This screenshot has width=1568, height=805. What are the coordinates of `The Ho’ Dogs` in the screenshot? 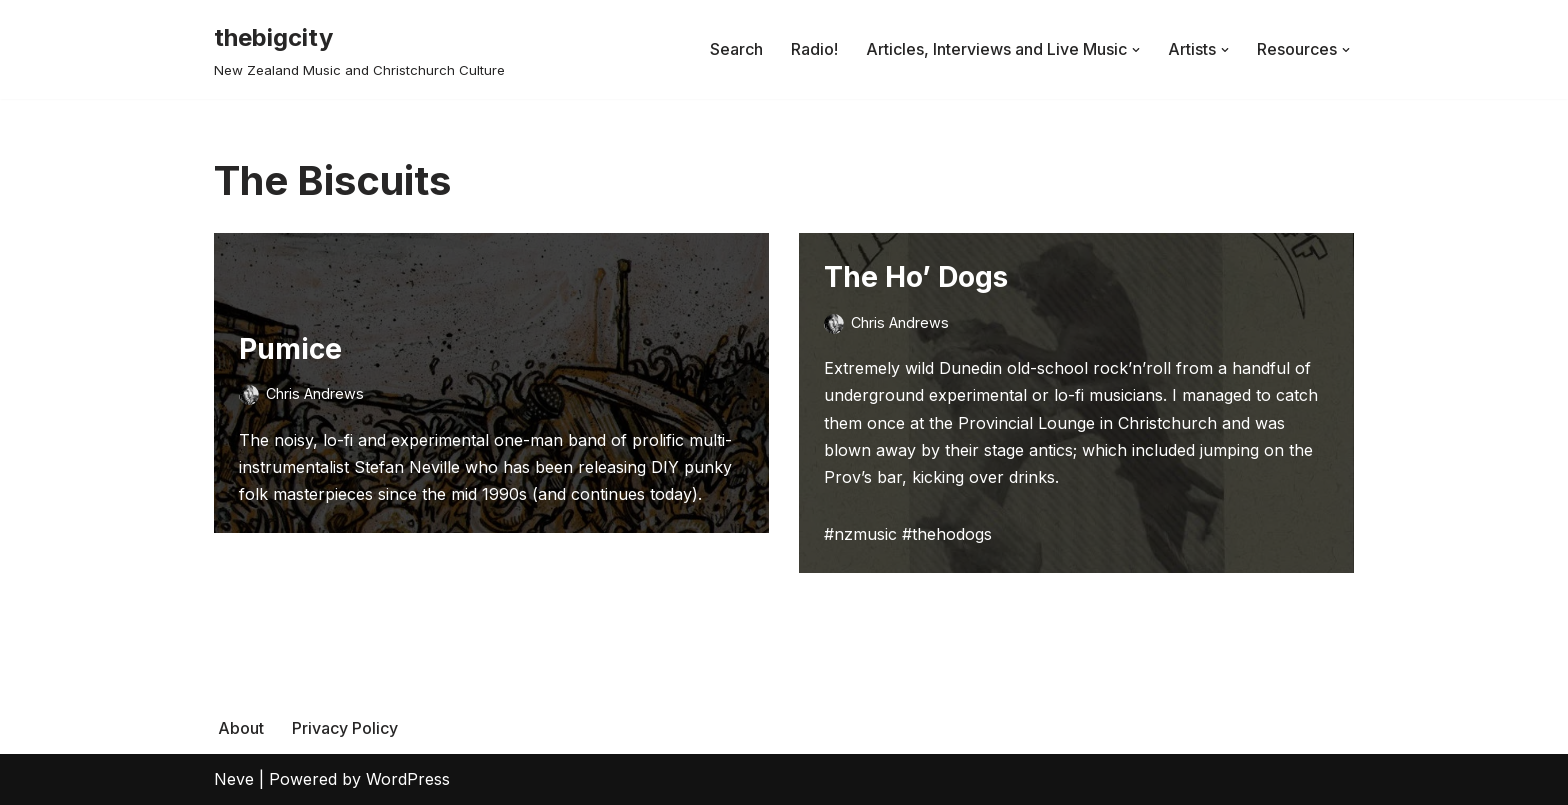 It's located at (916, 277).